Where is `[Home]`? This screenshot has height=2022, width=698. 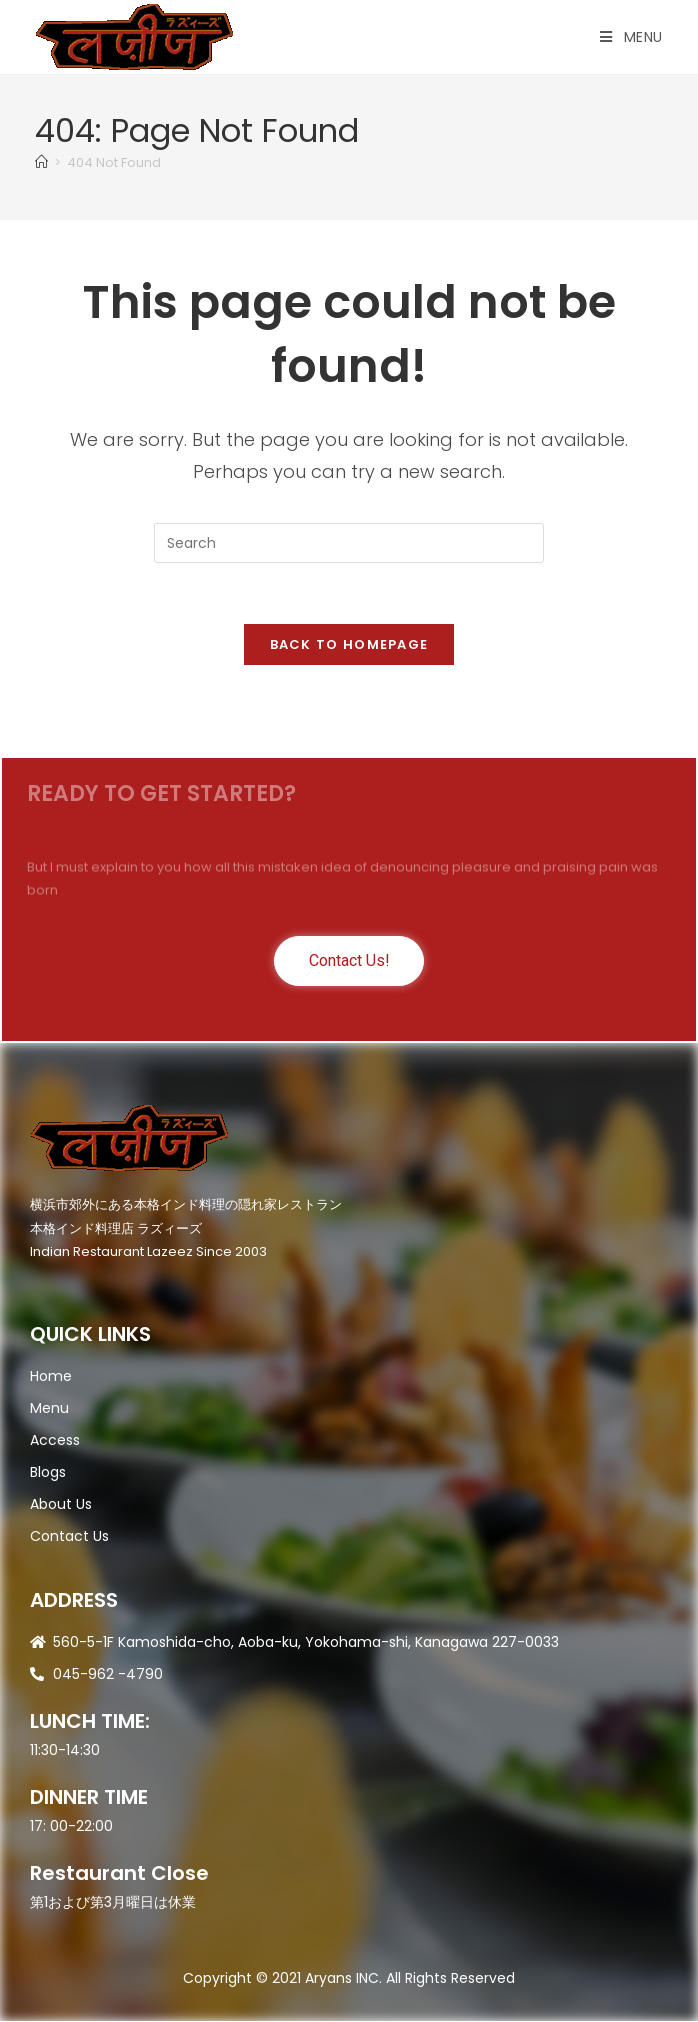
[Home] is located at coordinates (41, 162).